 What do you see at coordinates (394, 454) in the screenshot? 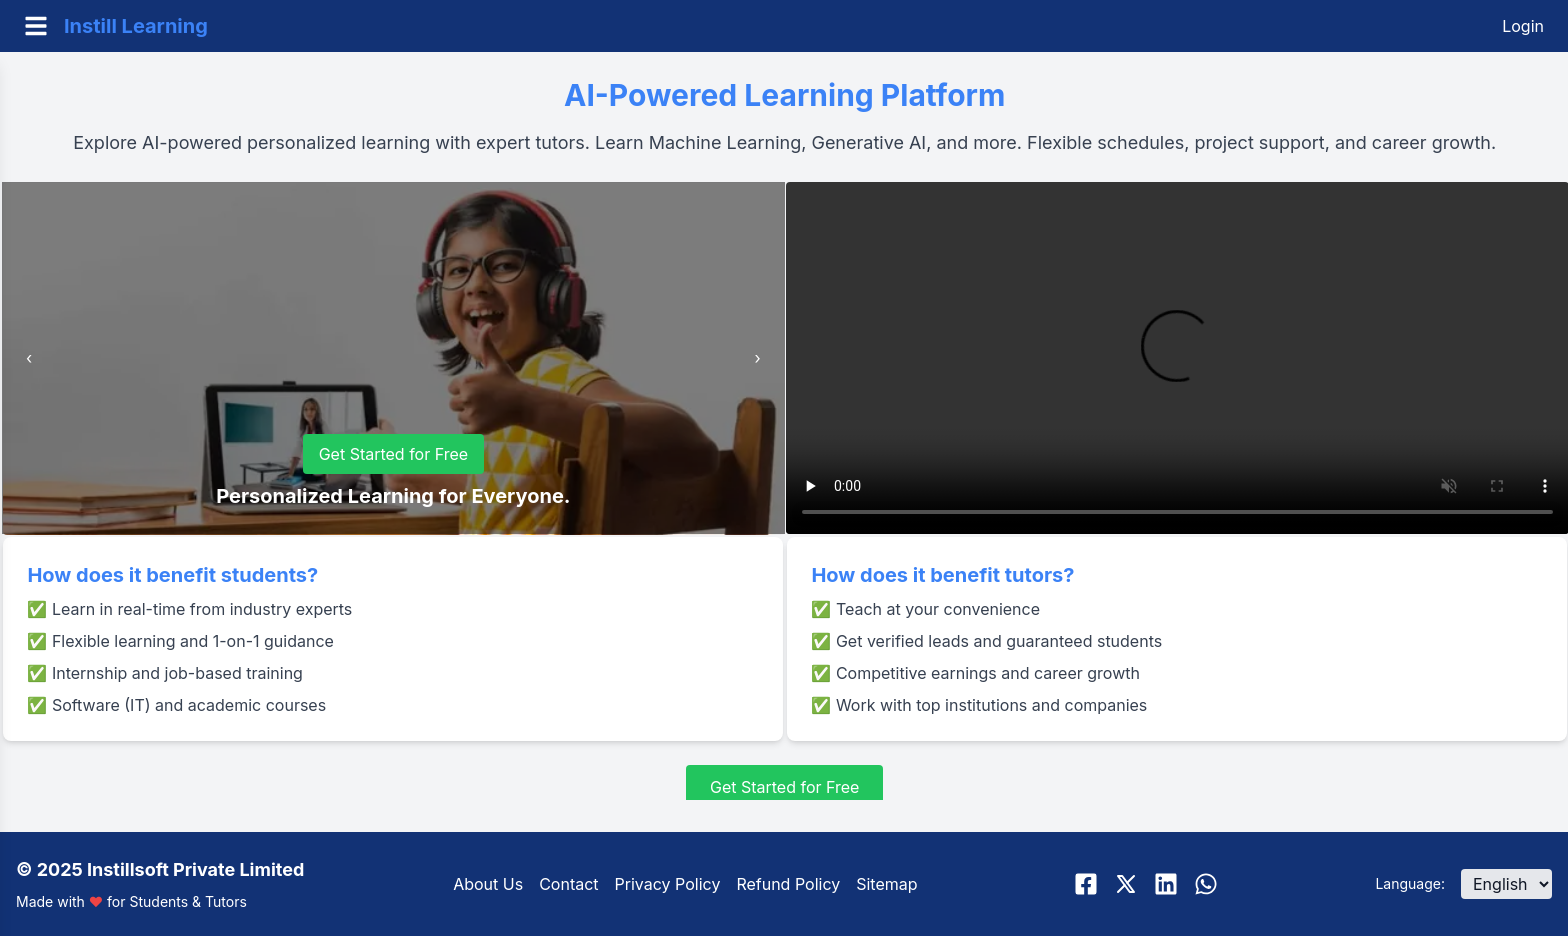
I see `Get Started for Free` at bounding box center [394, 454].